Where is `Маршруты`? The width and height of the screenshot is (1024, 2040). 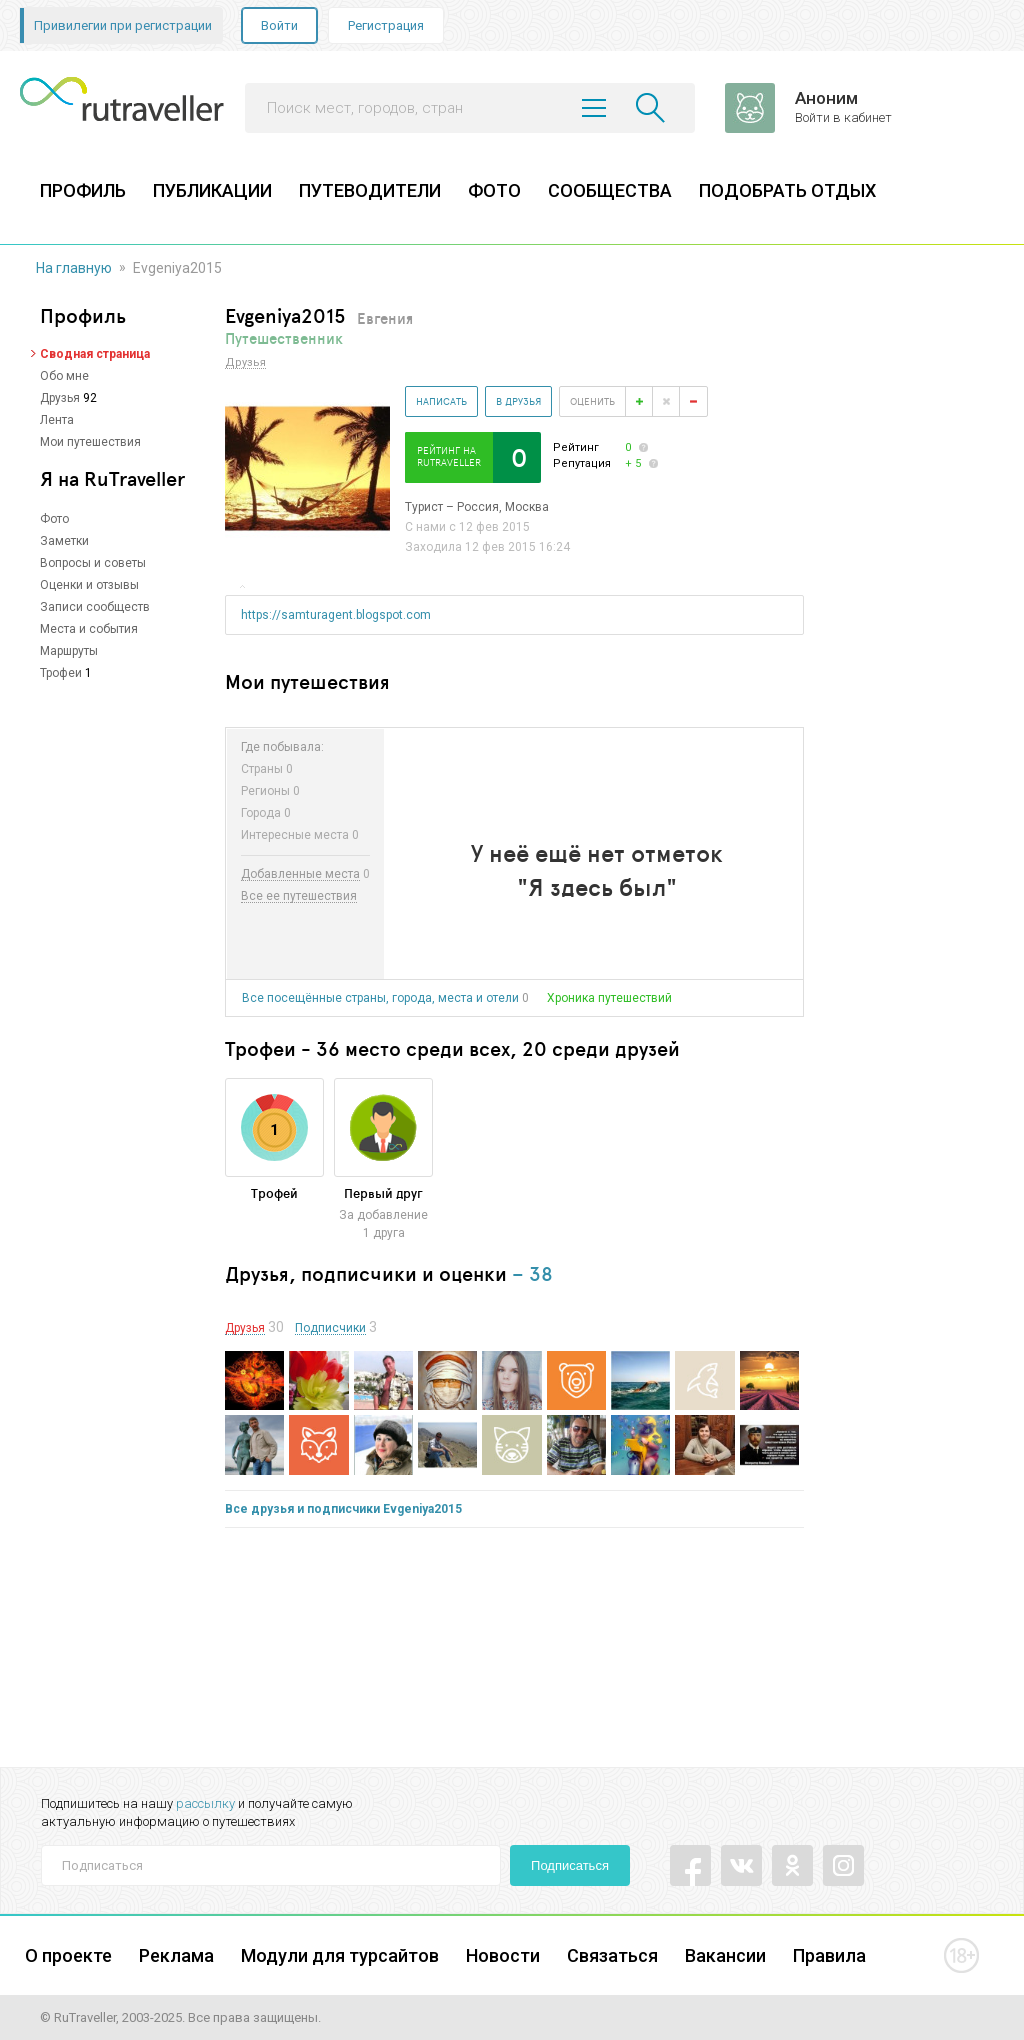 Маршруты is located at coordinates (69, 651).